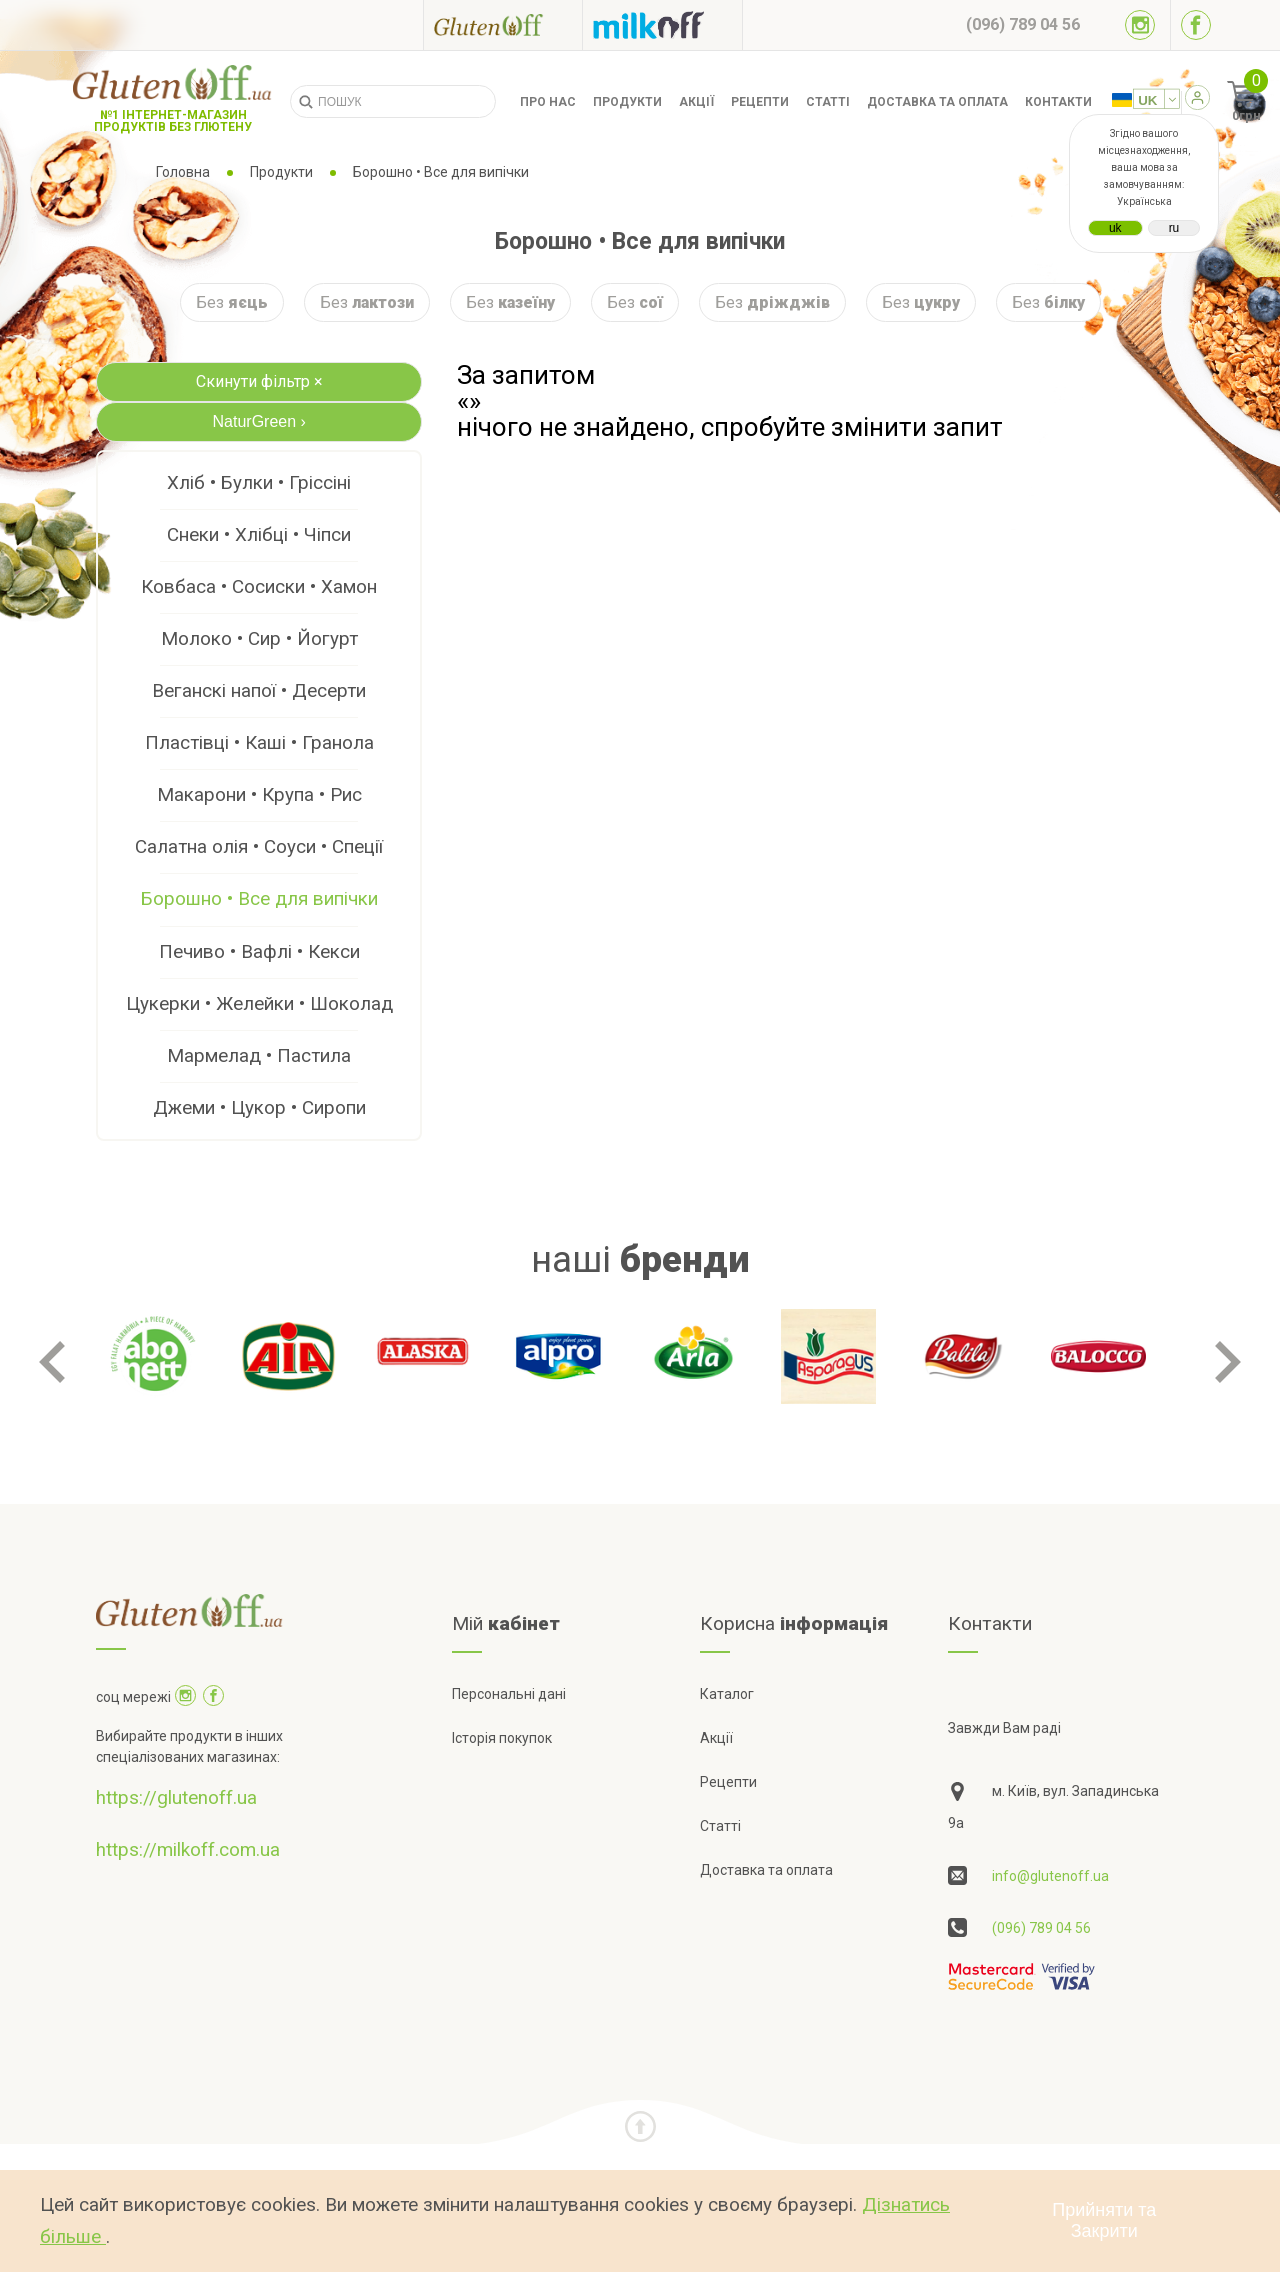 This screenshot has width=1280, height=2272. I want to click on Печиво • Вафлі • Кекси, so click(259, 951).